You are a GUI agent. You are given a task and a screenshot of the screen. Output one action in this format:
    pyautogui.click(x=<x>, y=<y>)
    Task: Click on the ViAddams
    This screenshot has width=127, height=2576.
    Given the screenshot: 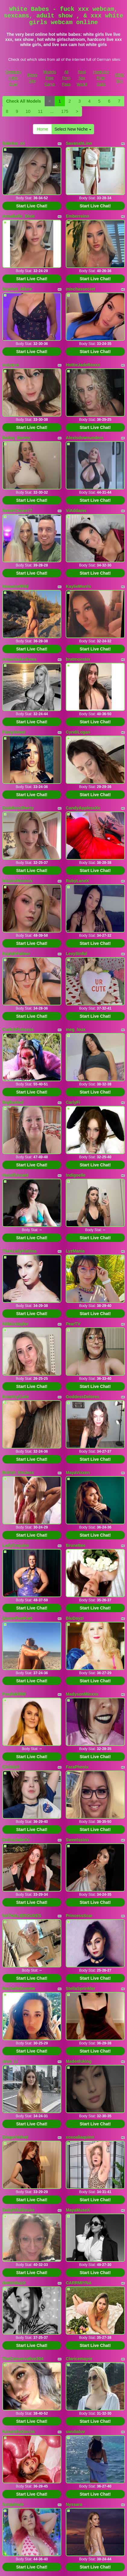 What is the action you would take?
    pyautogui.click(x=76, y=510)
    